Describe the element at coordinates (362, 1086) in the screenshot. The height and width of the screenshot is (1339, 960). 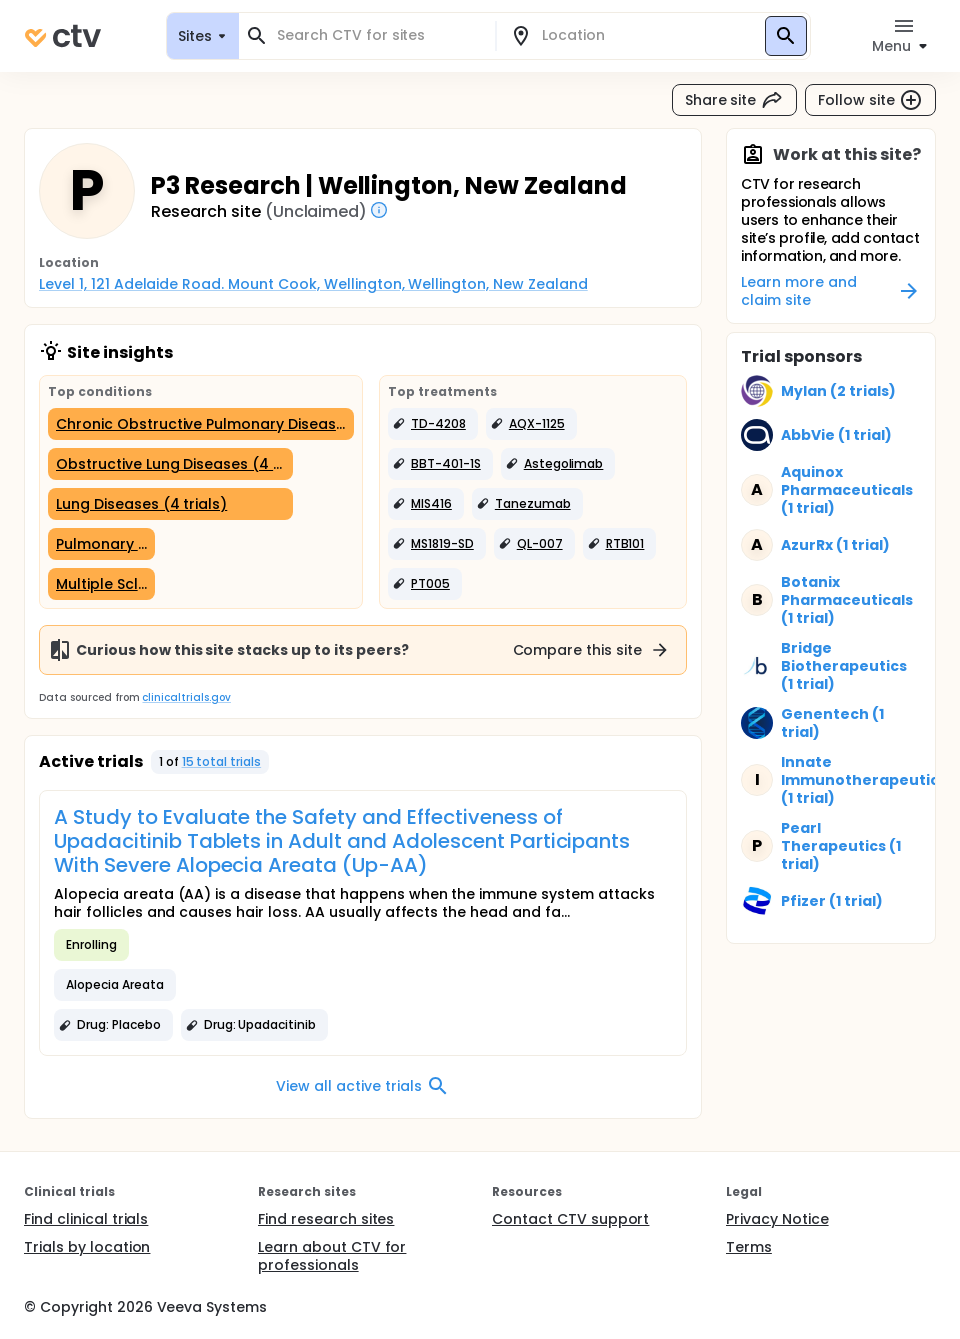
I see `View all active trials` at that location.